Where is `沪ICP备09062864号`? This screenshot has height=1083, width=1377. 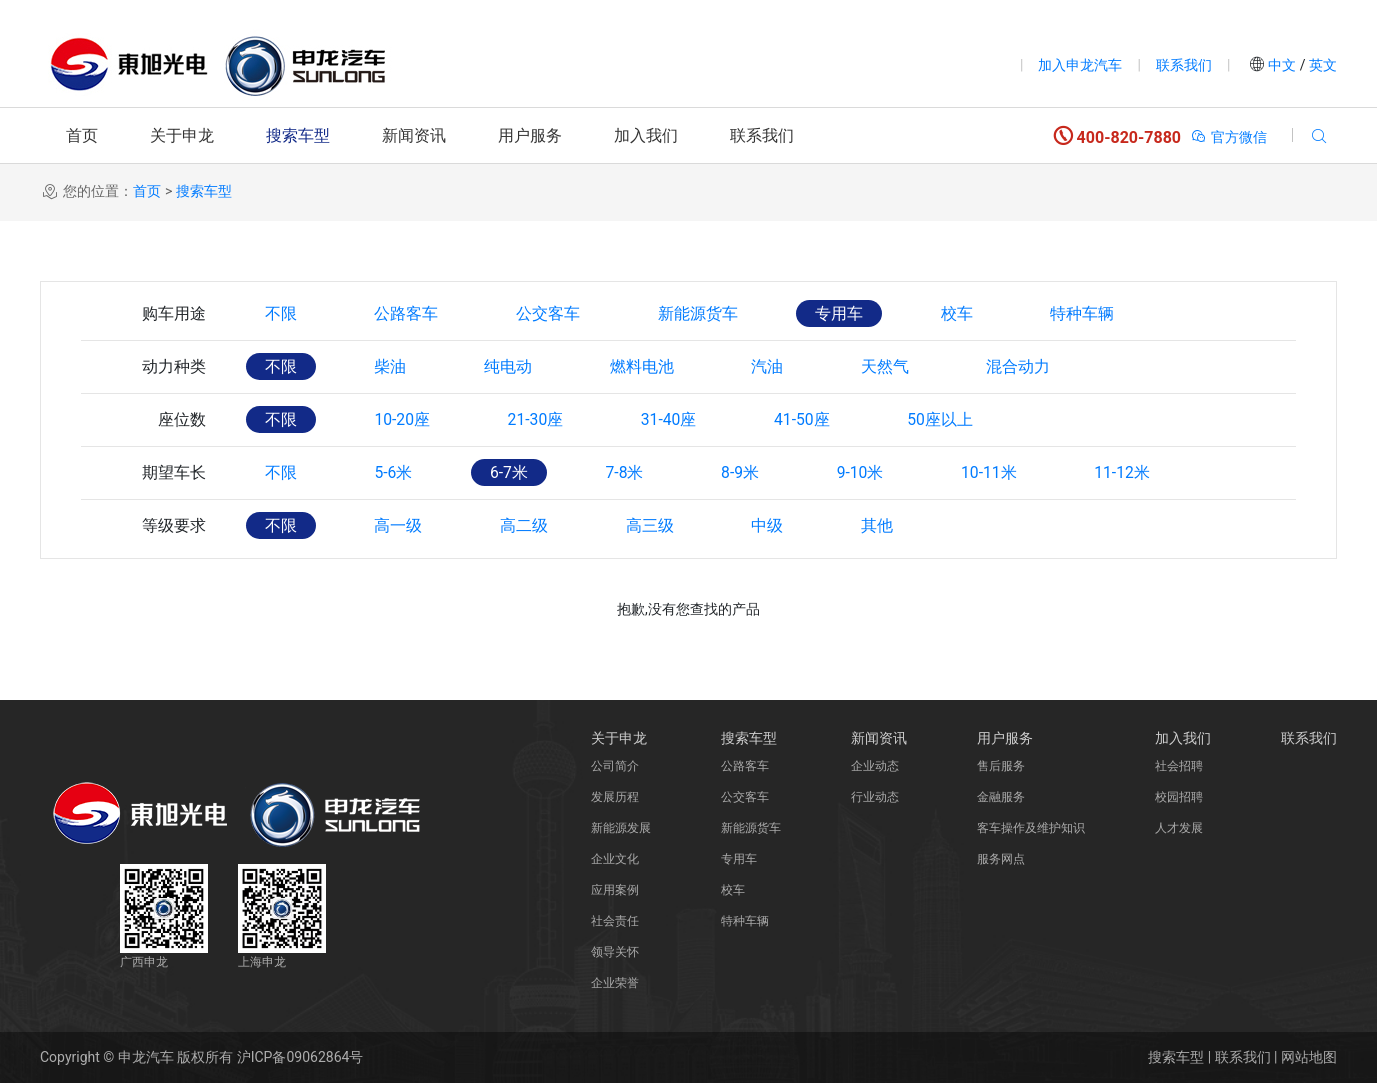 沪ICP备09062864号 is located at coordinates (300, 1057).